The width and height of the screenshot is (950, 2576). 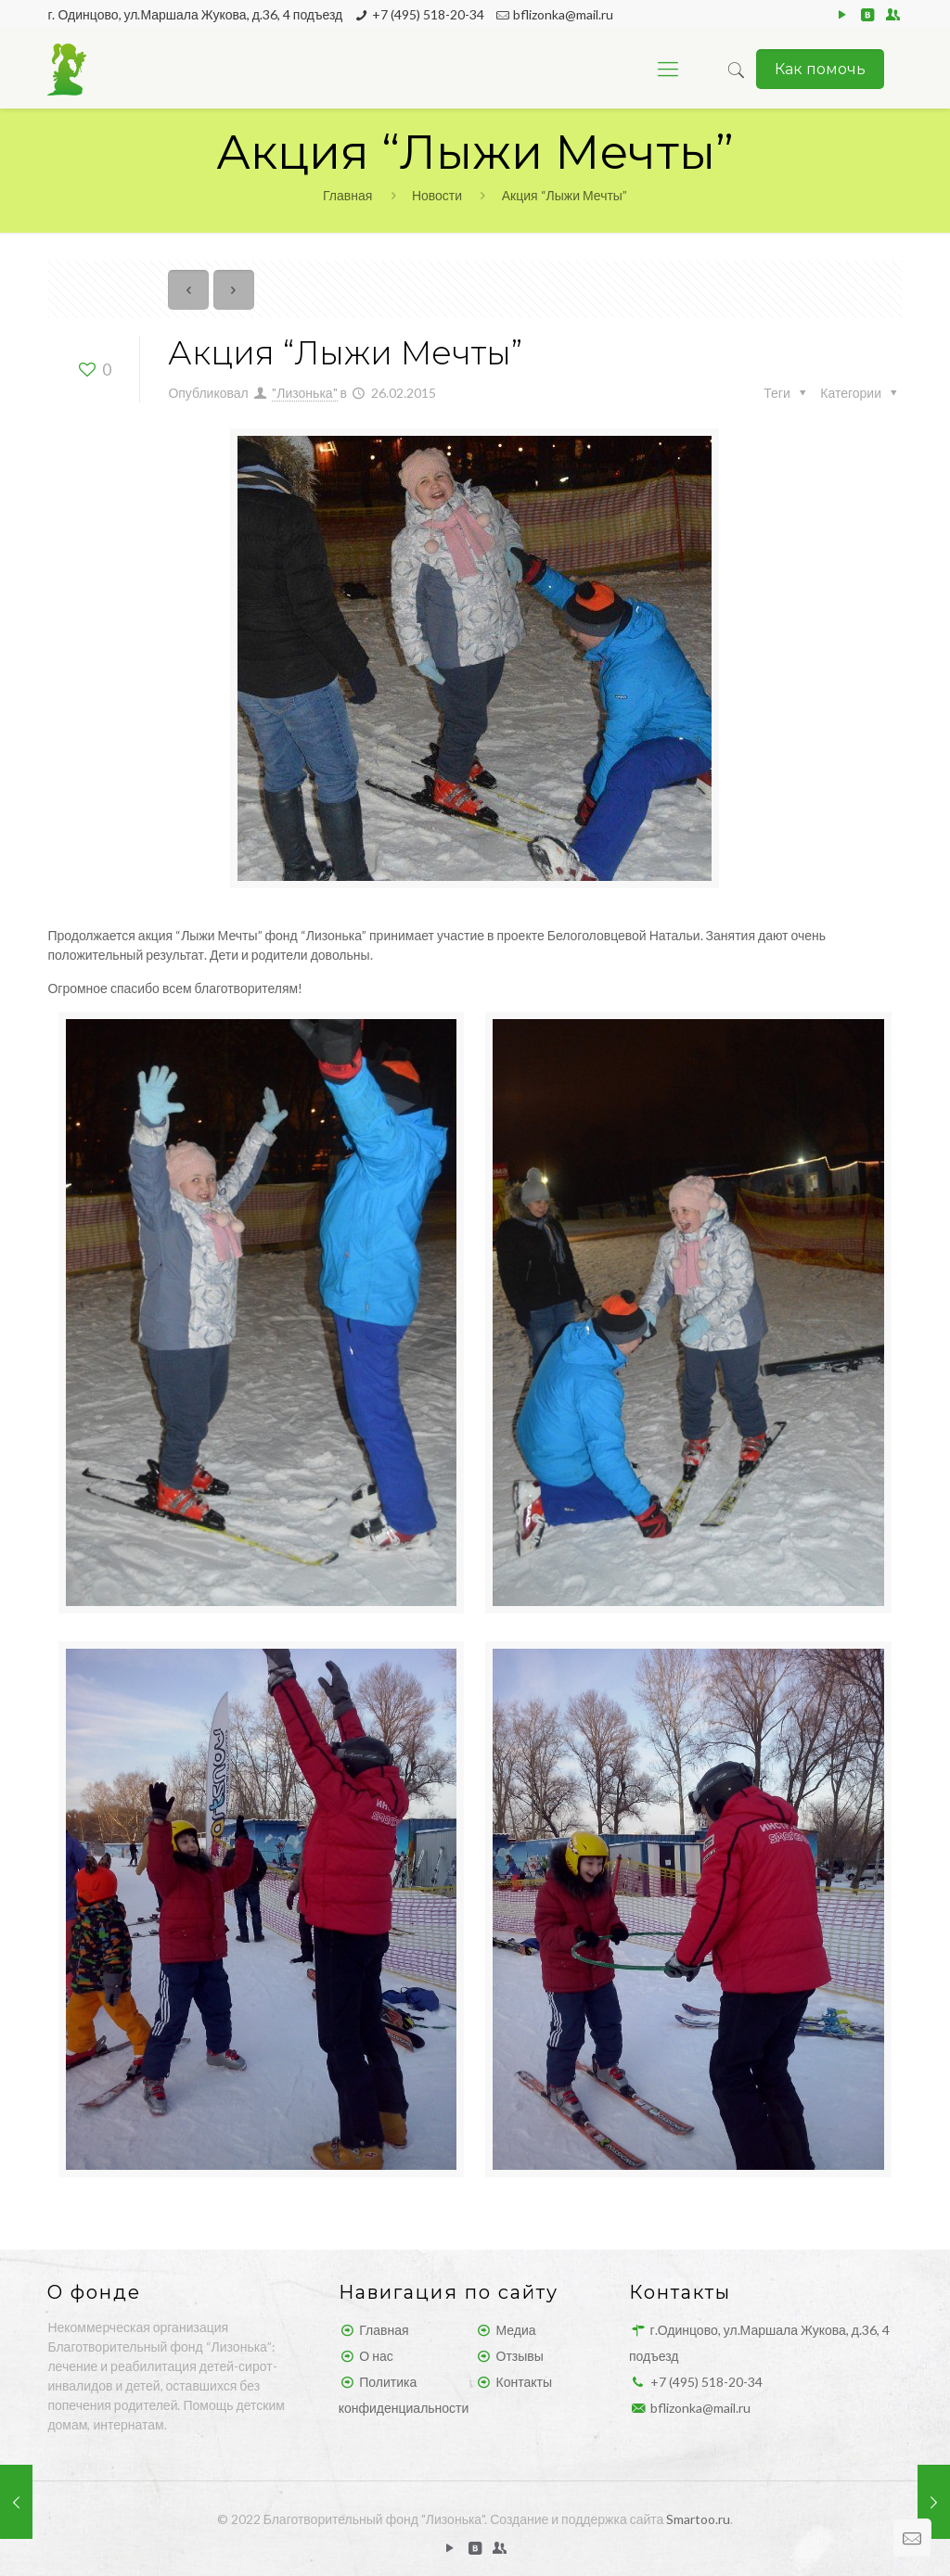 What do you see at coordinates (698, 2519) in the screenshot?
I see `Smartoo.ru` at bounding box center [698, 2519].